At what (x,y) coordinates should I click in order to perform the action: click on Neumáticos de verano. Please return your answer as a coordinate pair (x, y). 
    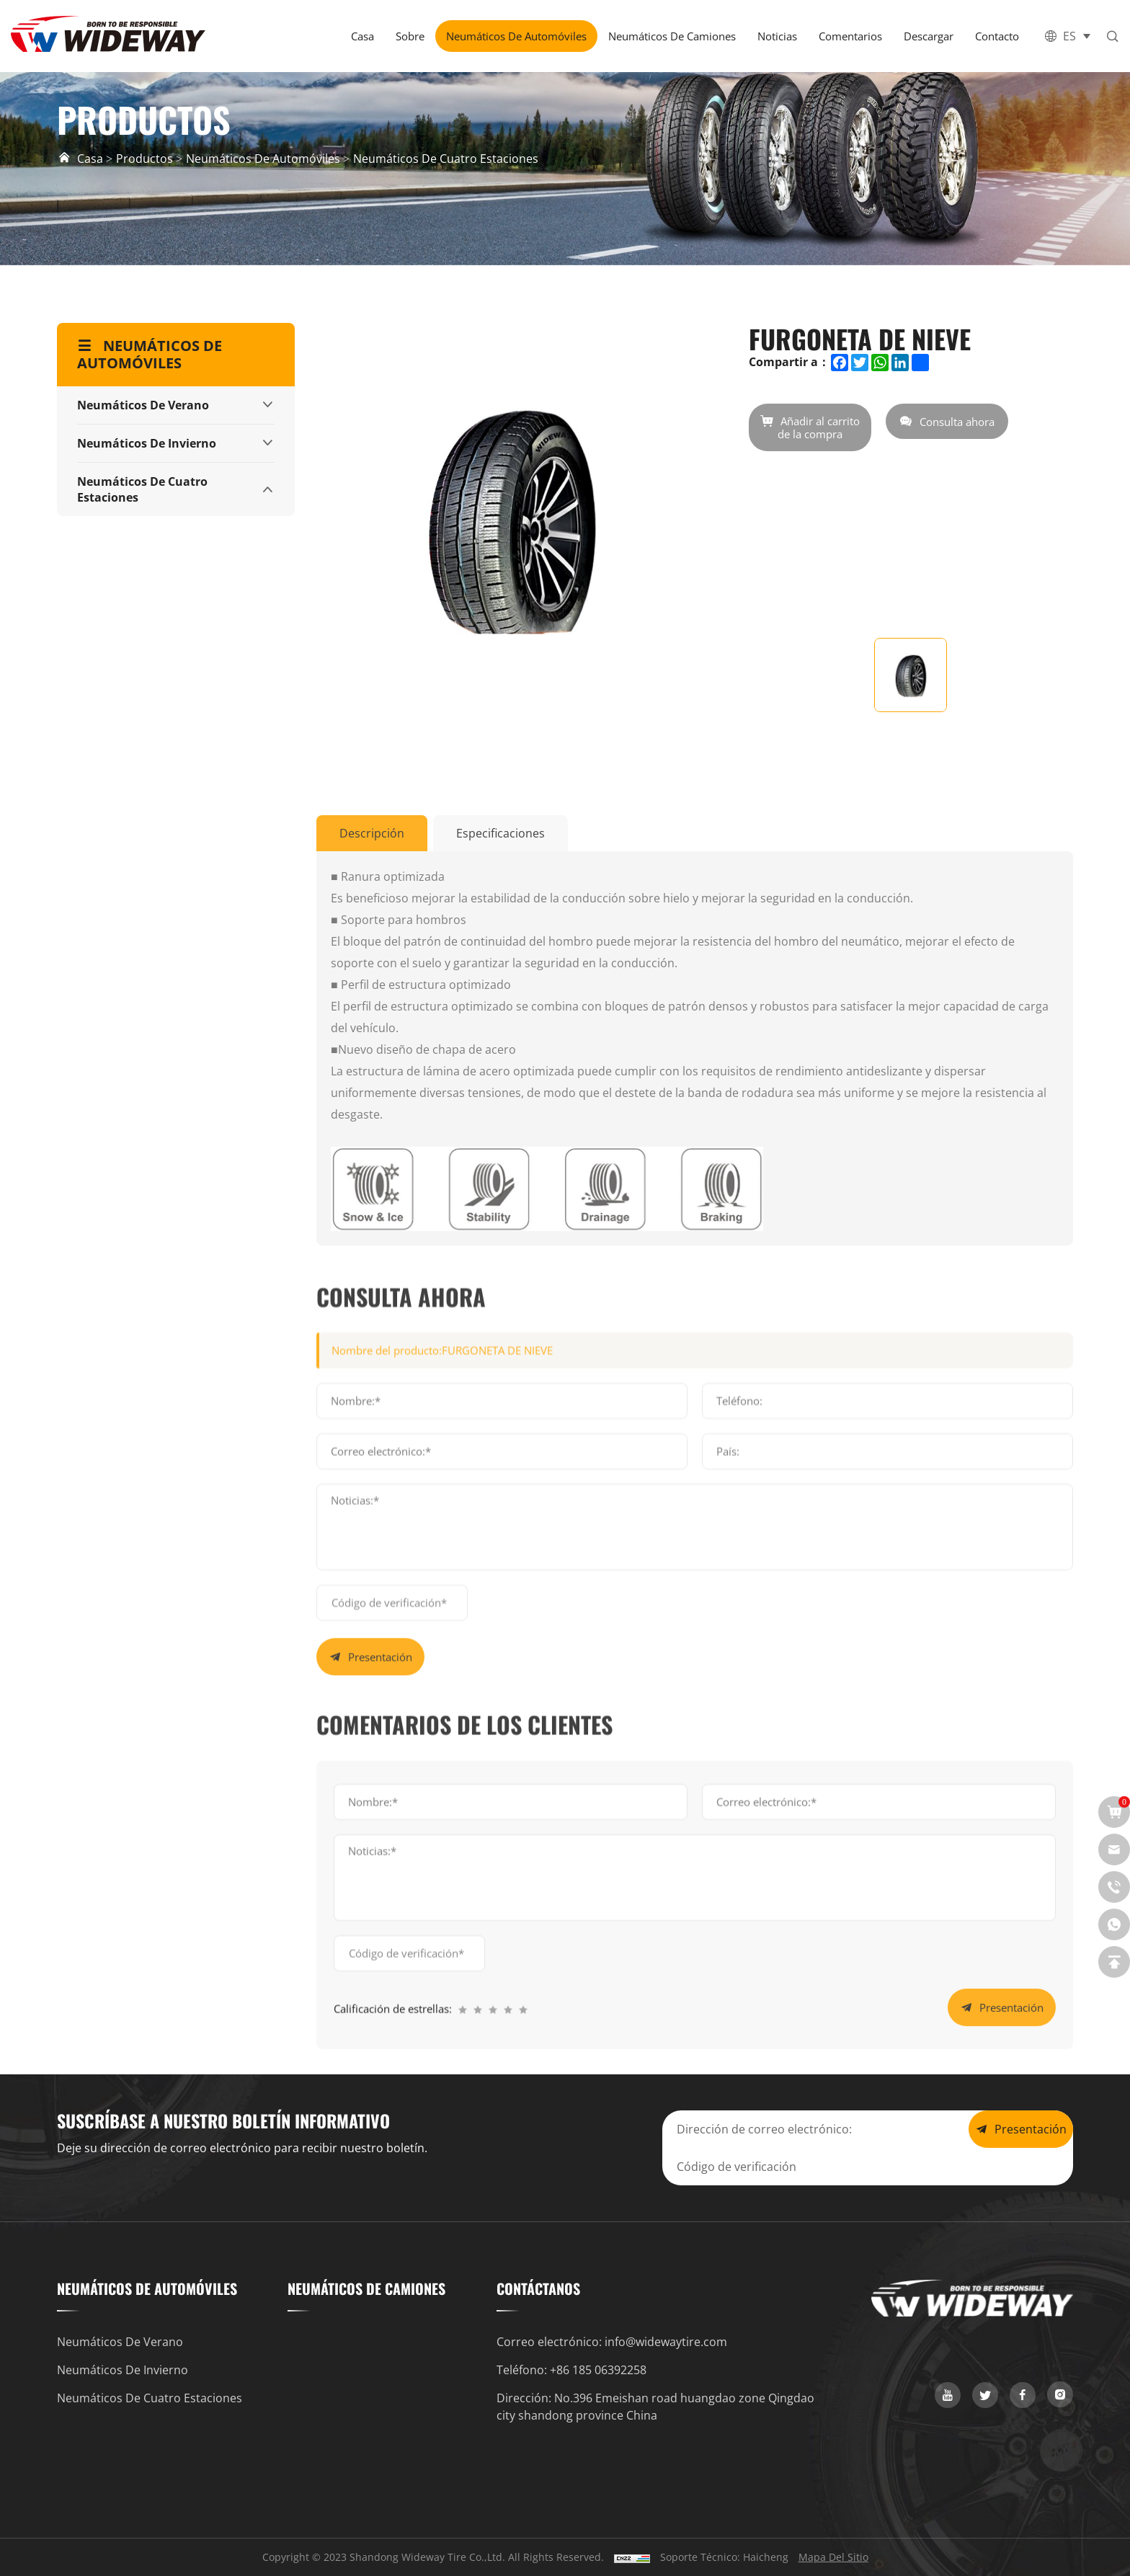
    Looking at the image, I should click on (143, 405).